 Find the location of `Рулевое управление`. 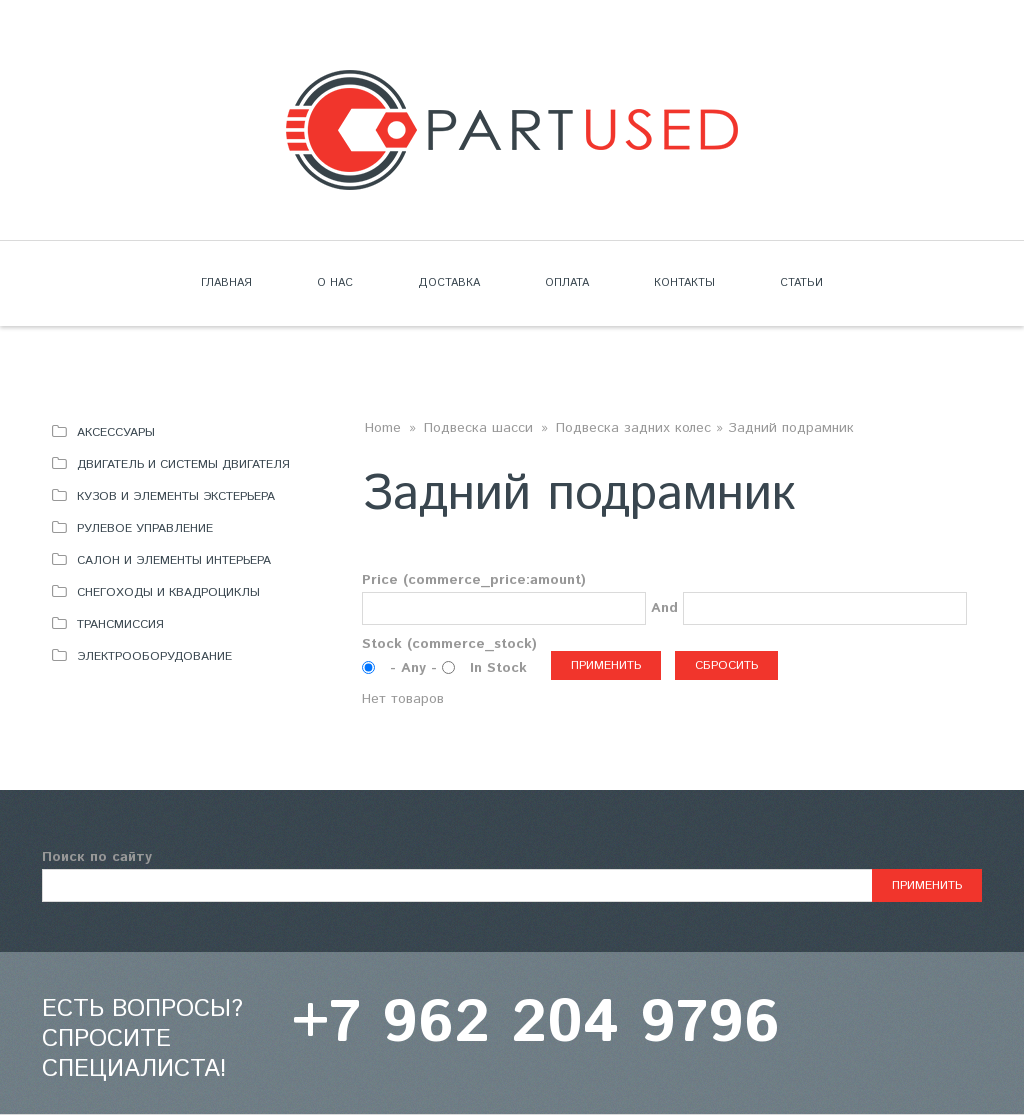

Рулевое управление is located at coordinates (145, 528).